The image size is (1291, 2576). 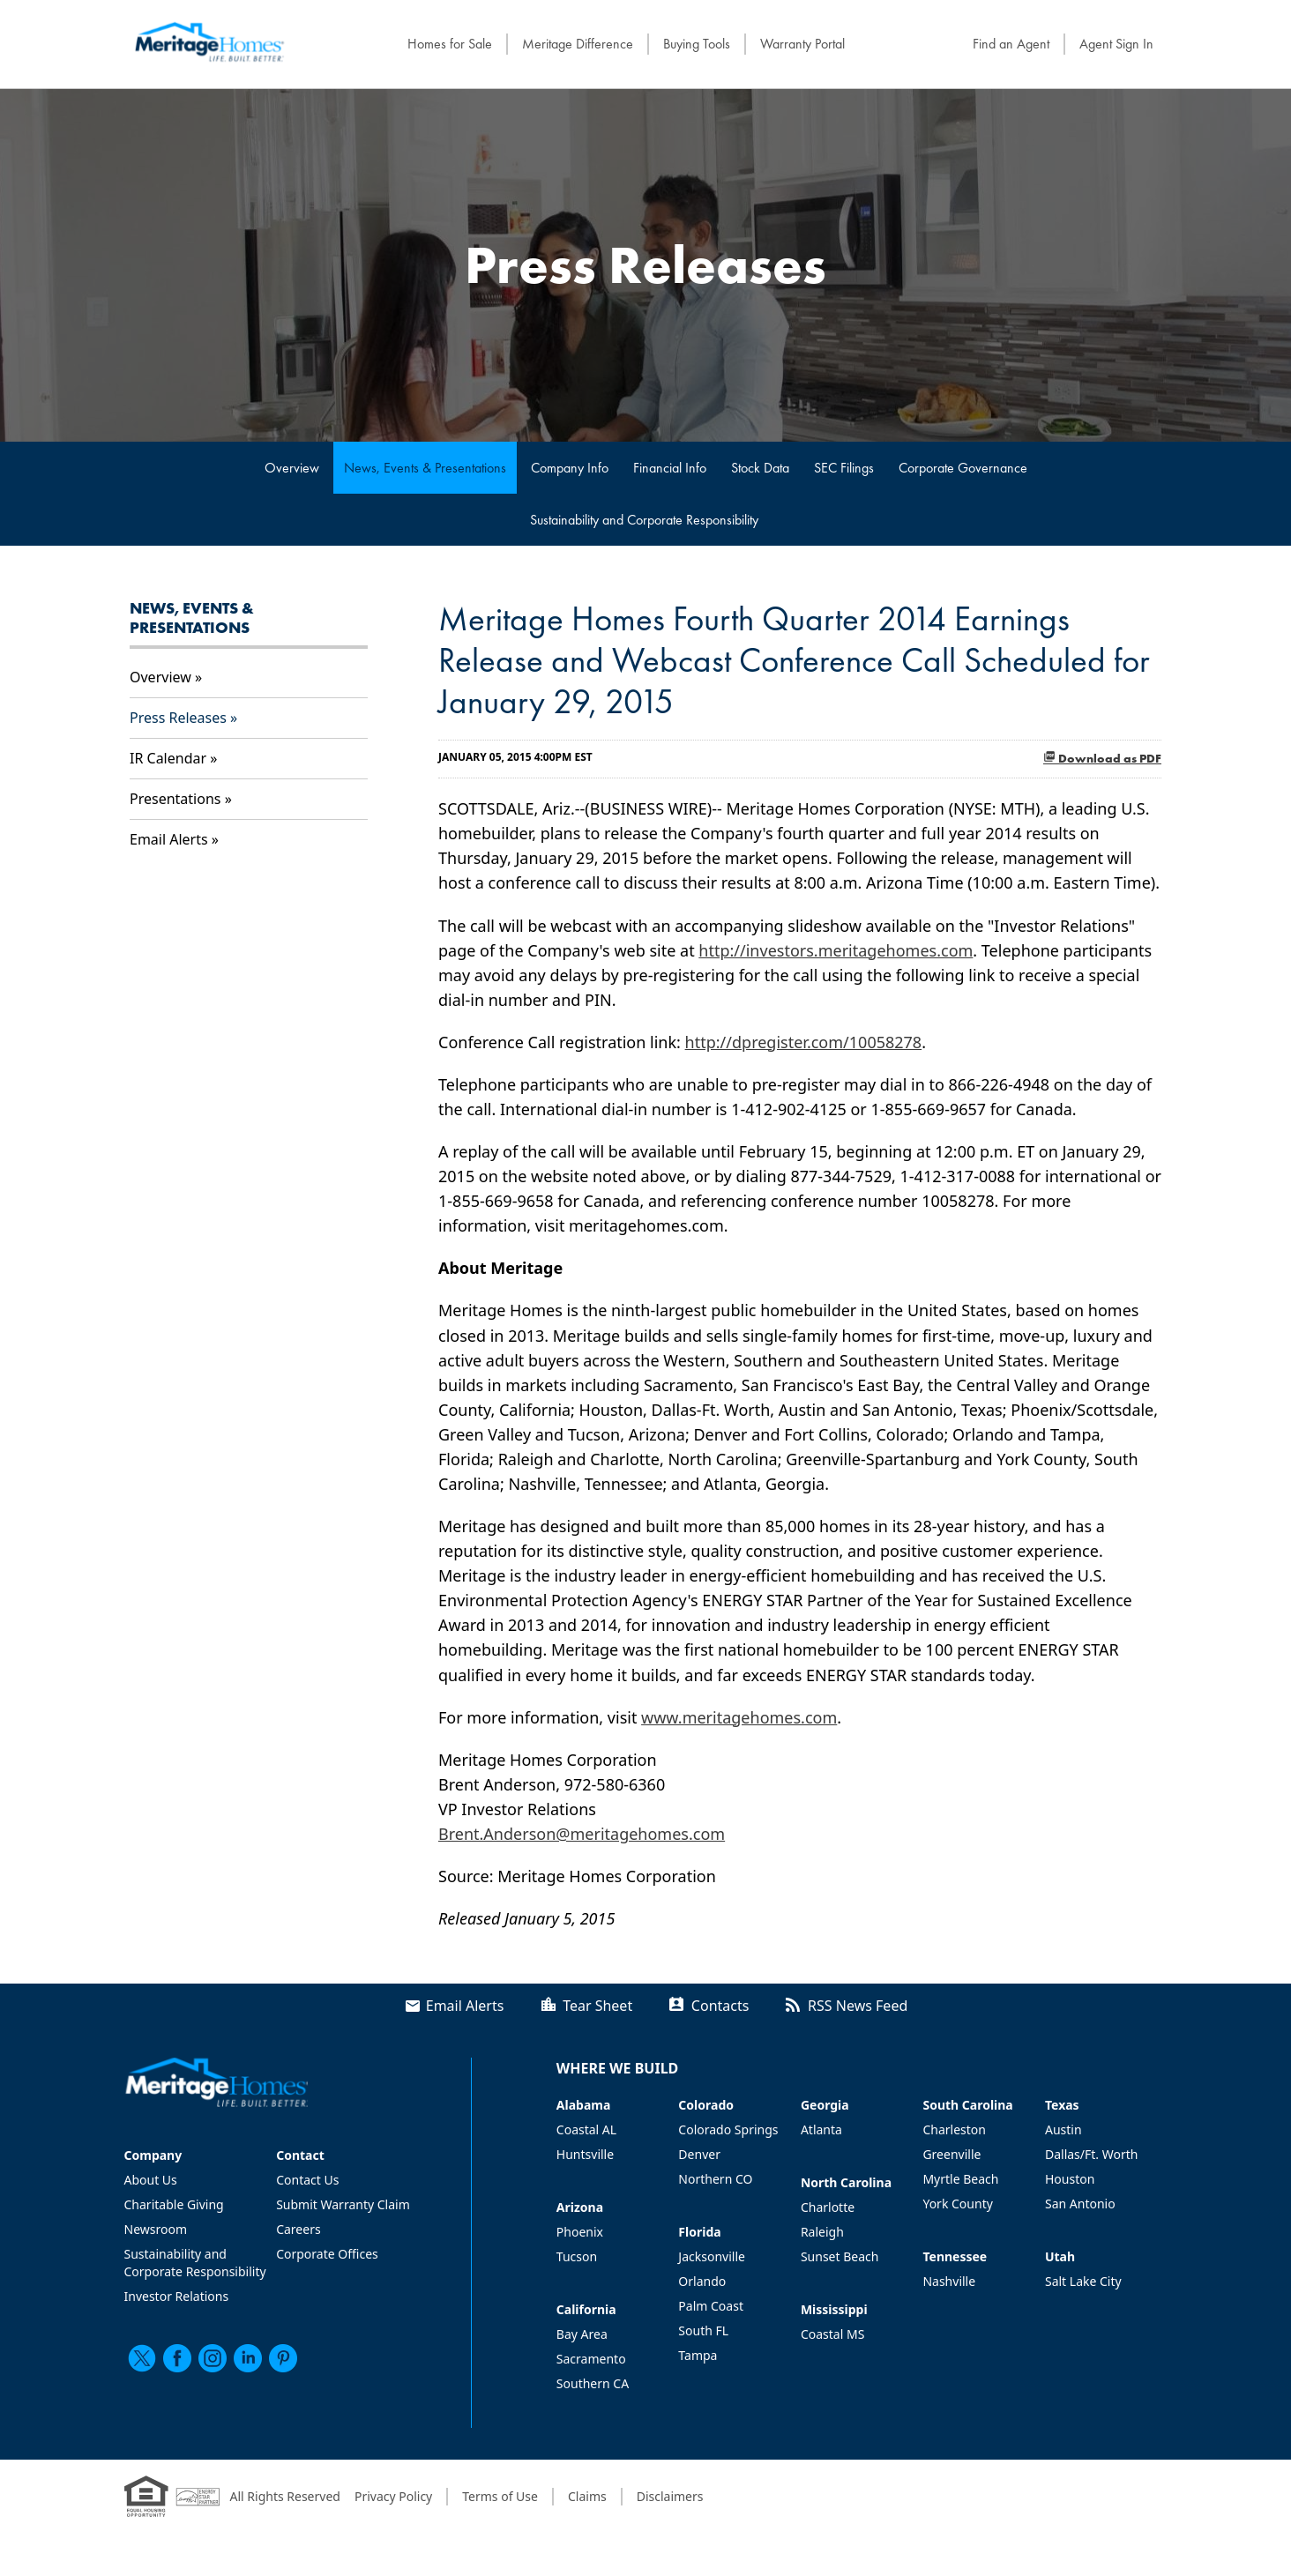 I want to click on Coastal AL, so click(x=586, y=2129).